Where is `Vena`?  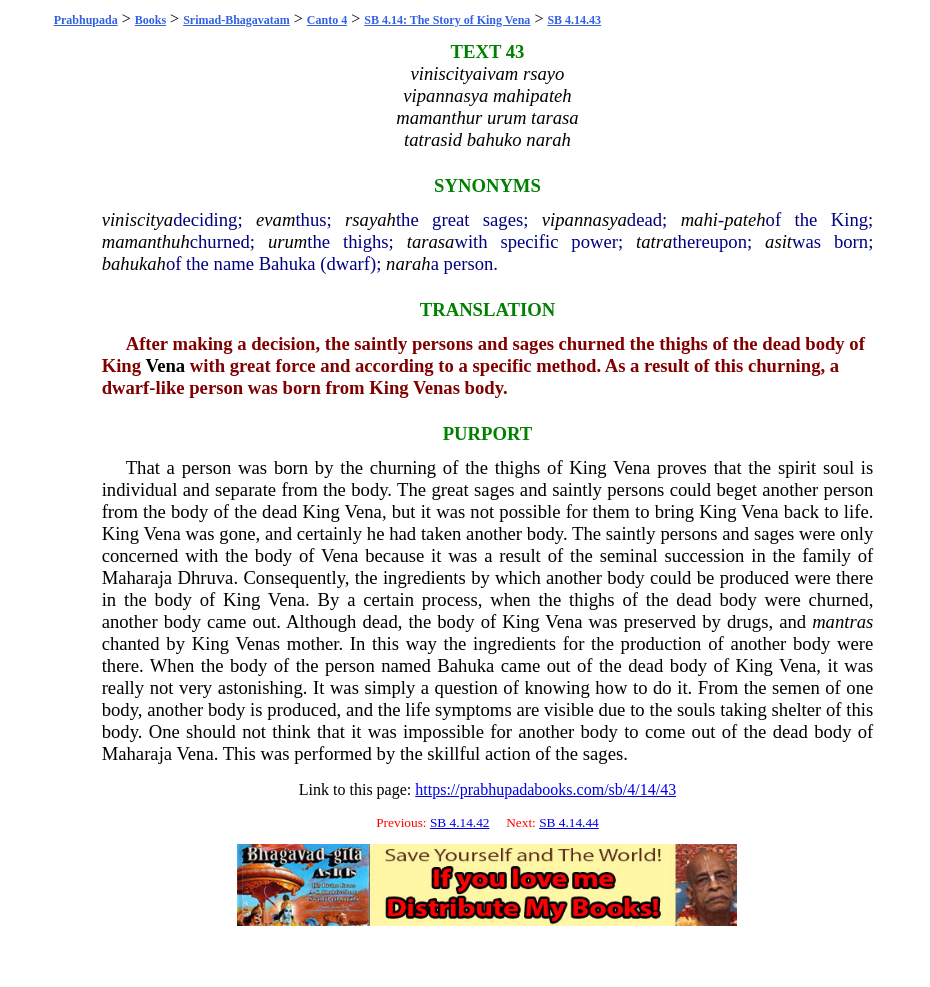 Vena is located at coordinates (165, 365).